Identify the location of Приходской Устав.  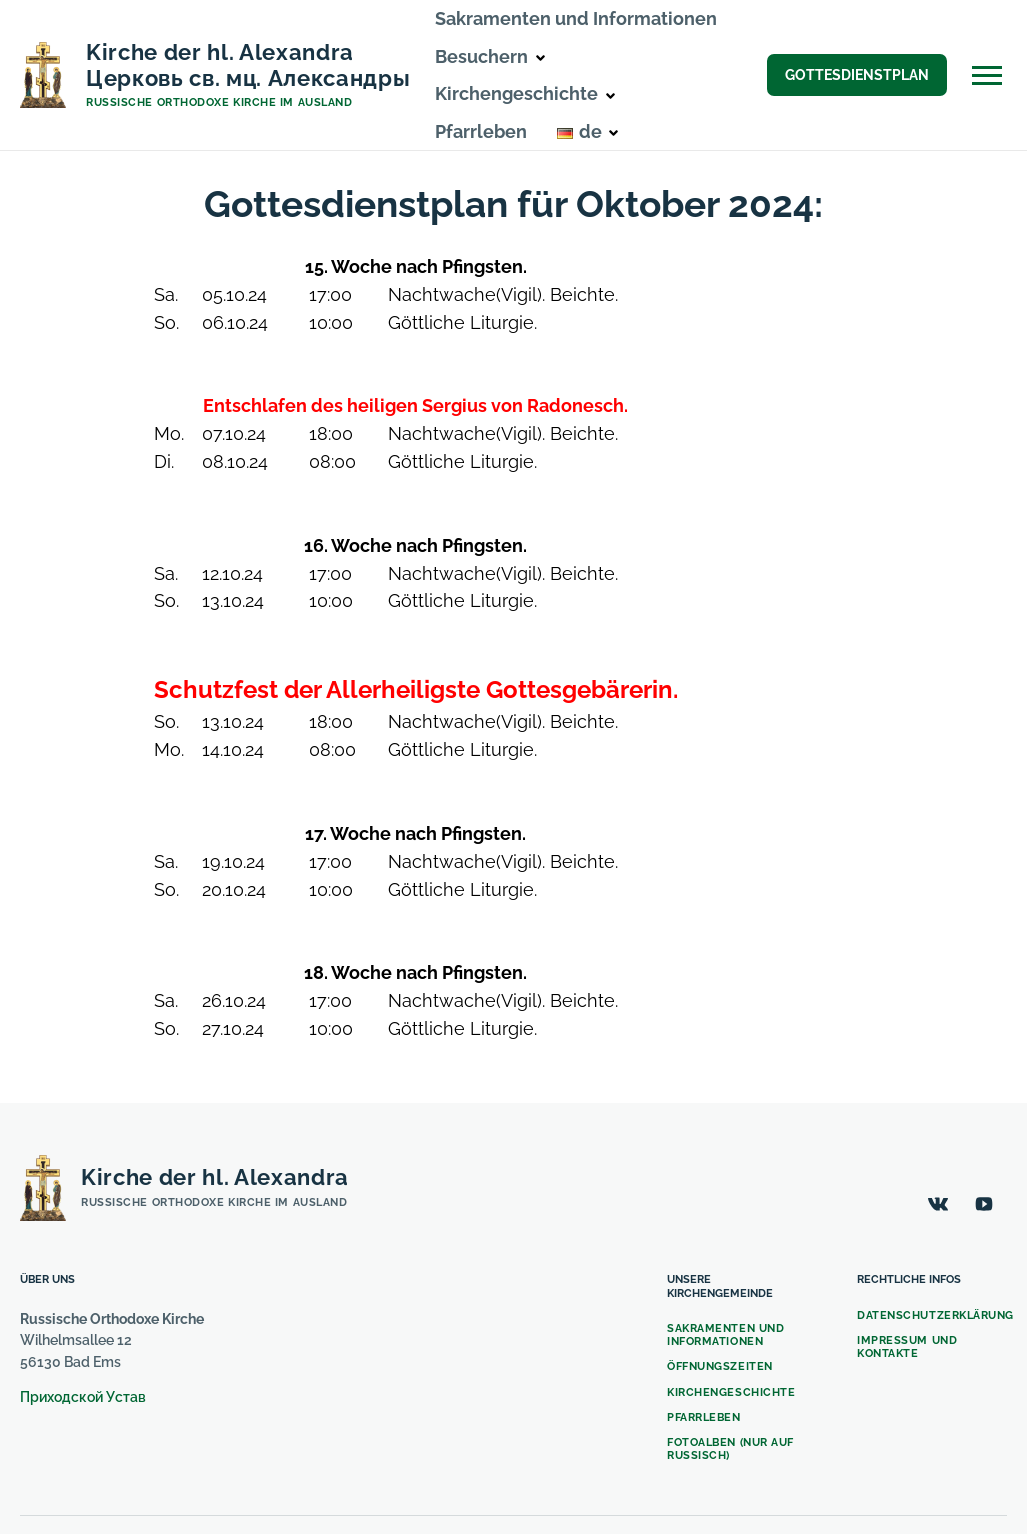
(83, 1397).